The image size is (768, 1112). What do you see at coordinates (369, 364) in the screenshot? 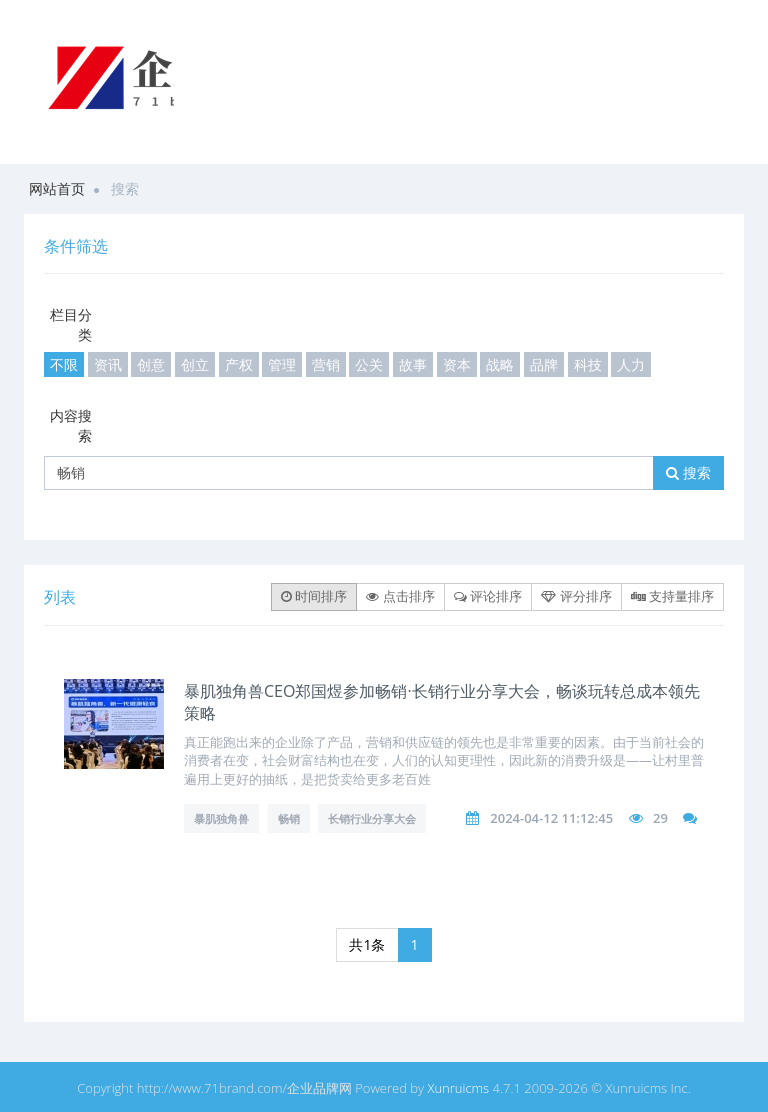
I see `公关` at bounding box center [369, 364].